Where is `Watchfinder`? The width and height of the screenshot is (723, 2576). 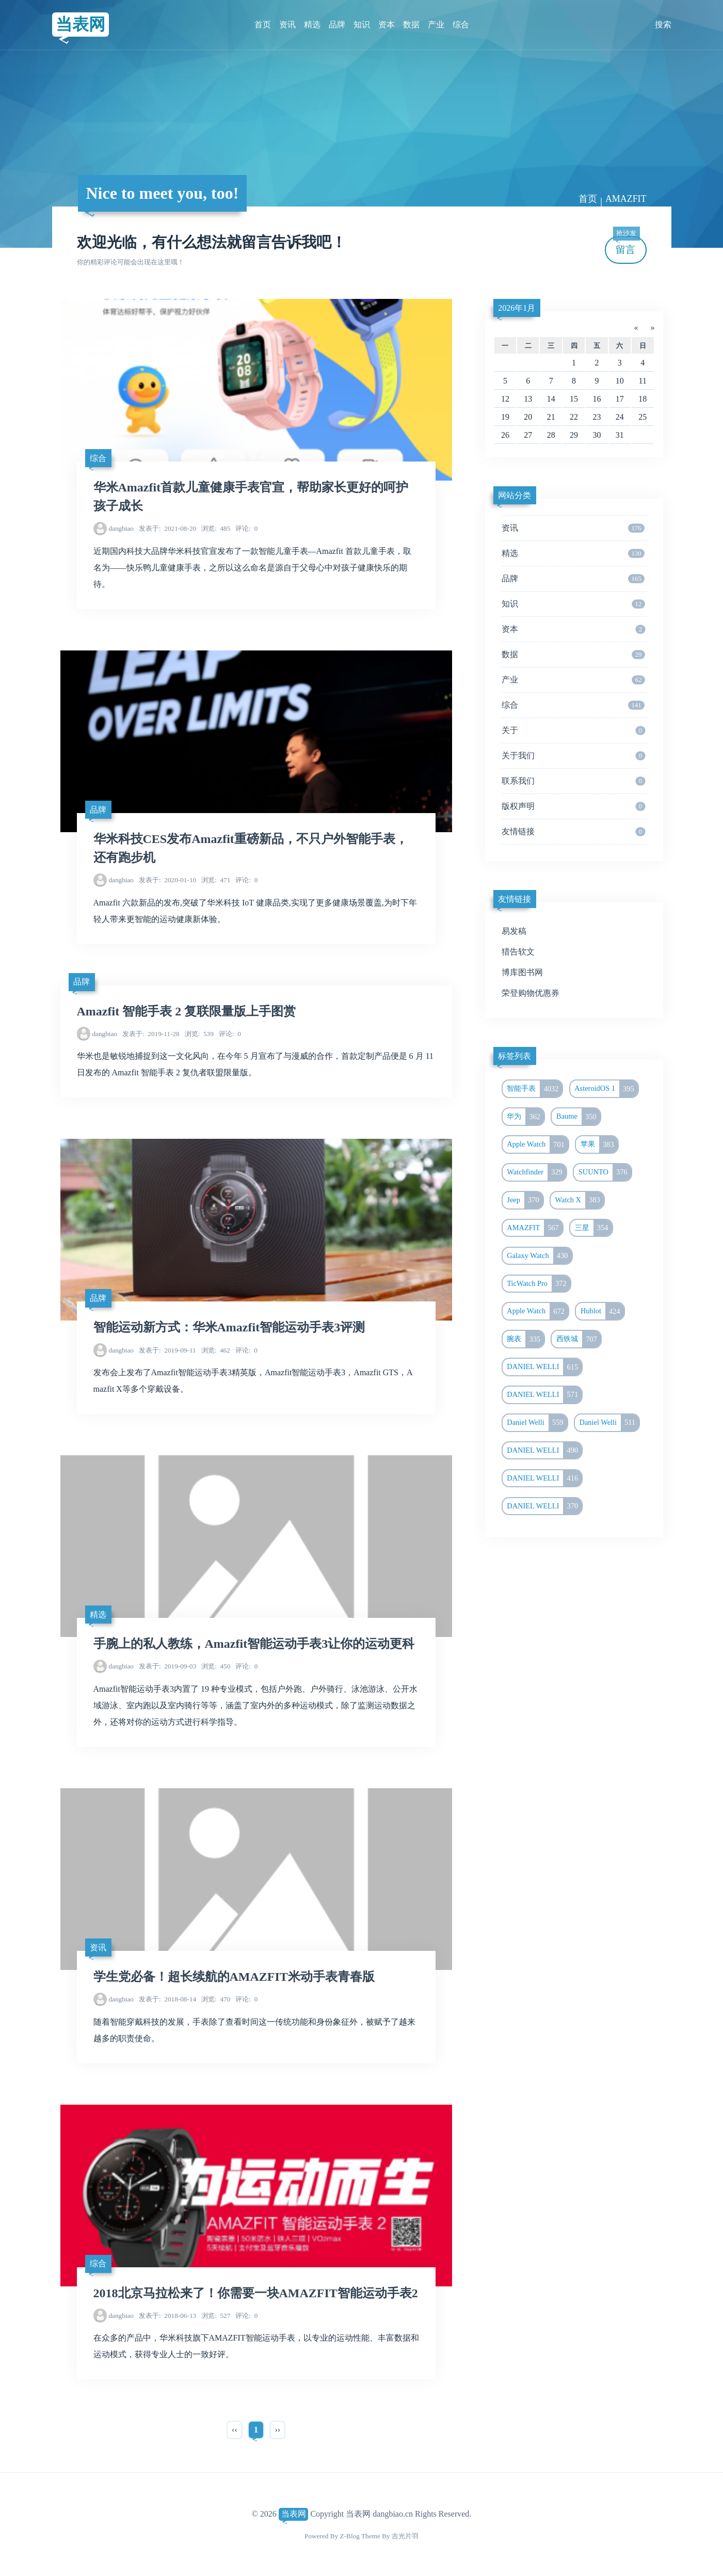
Watchfinder is located at coordinates (536, 1172).